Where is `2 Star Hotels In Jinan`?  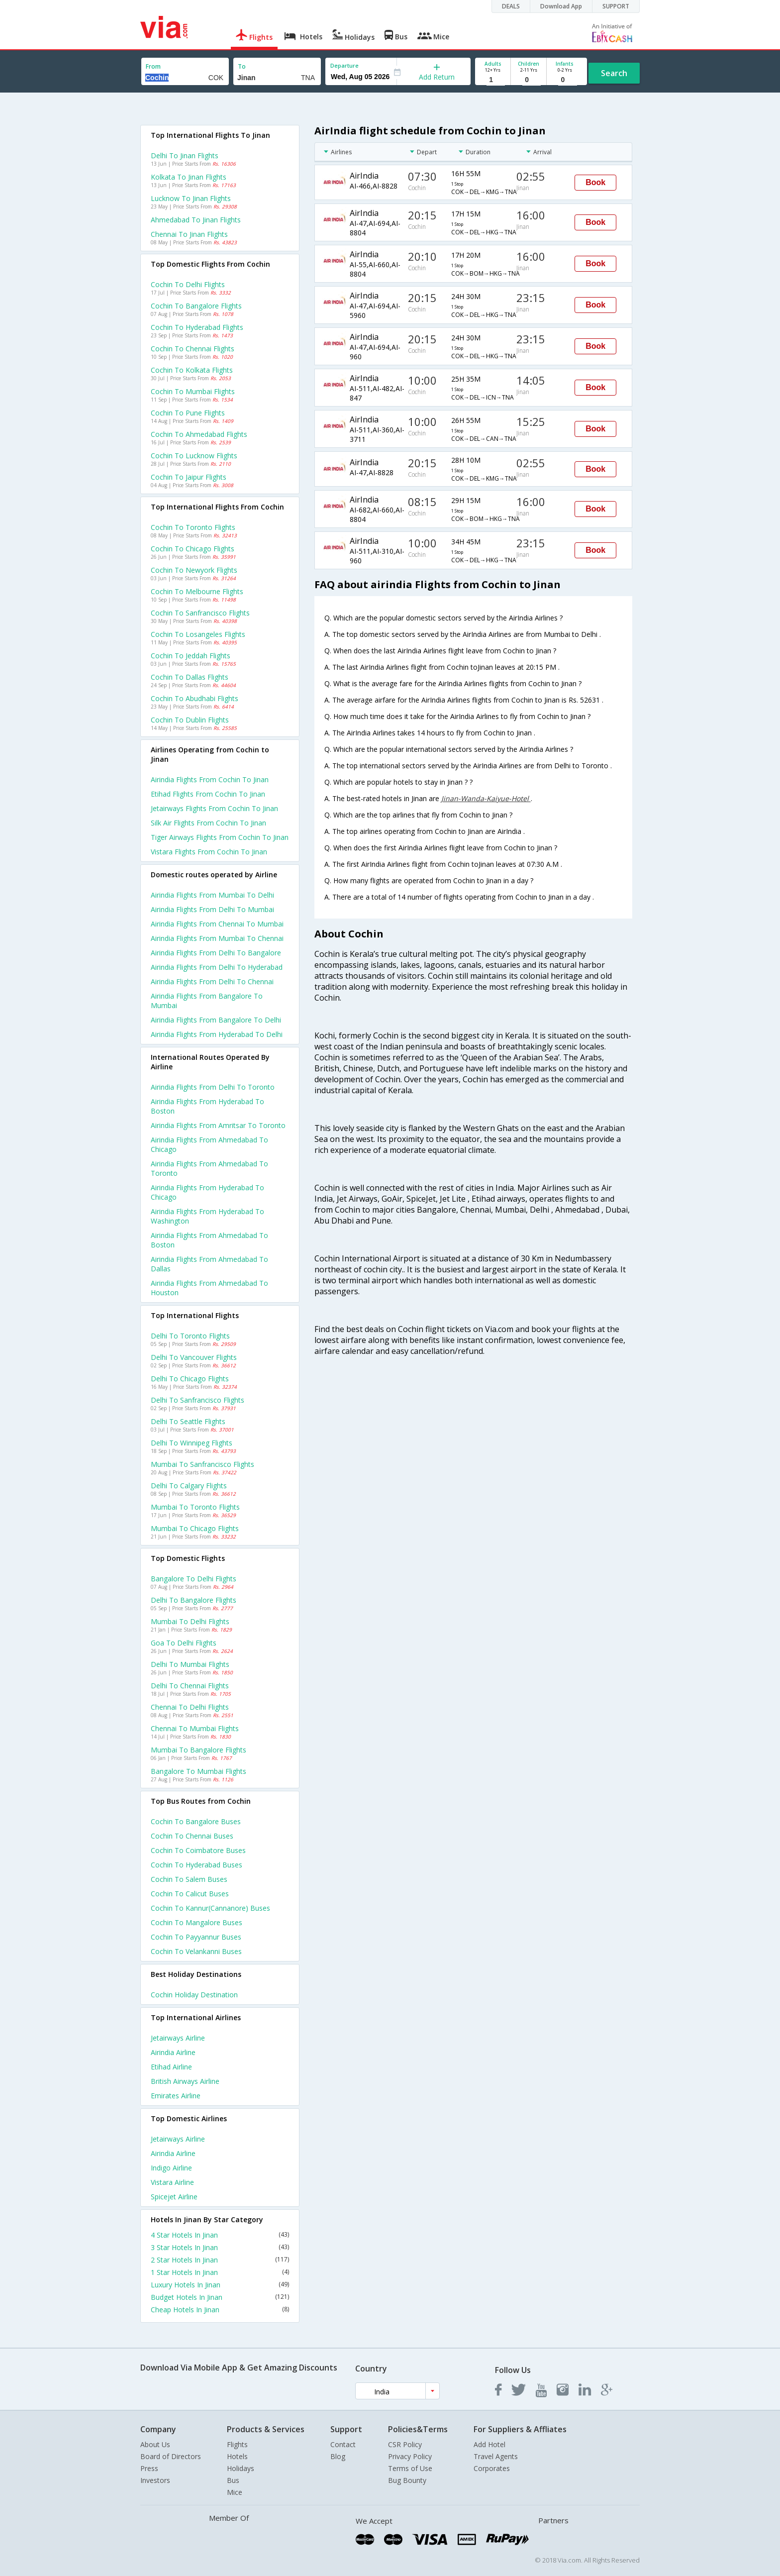 2 Star Hotels In Jinan is located at coordinates (220, 2260).